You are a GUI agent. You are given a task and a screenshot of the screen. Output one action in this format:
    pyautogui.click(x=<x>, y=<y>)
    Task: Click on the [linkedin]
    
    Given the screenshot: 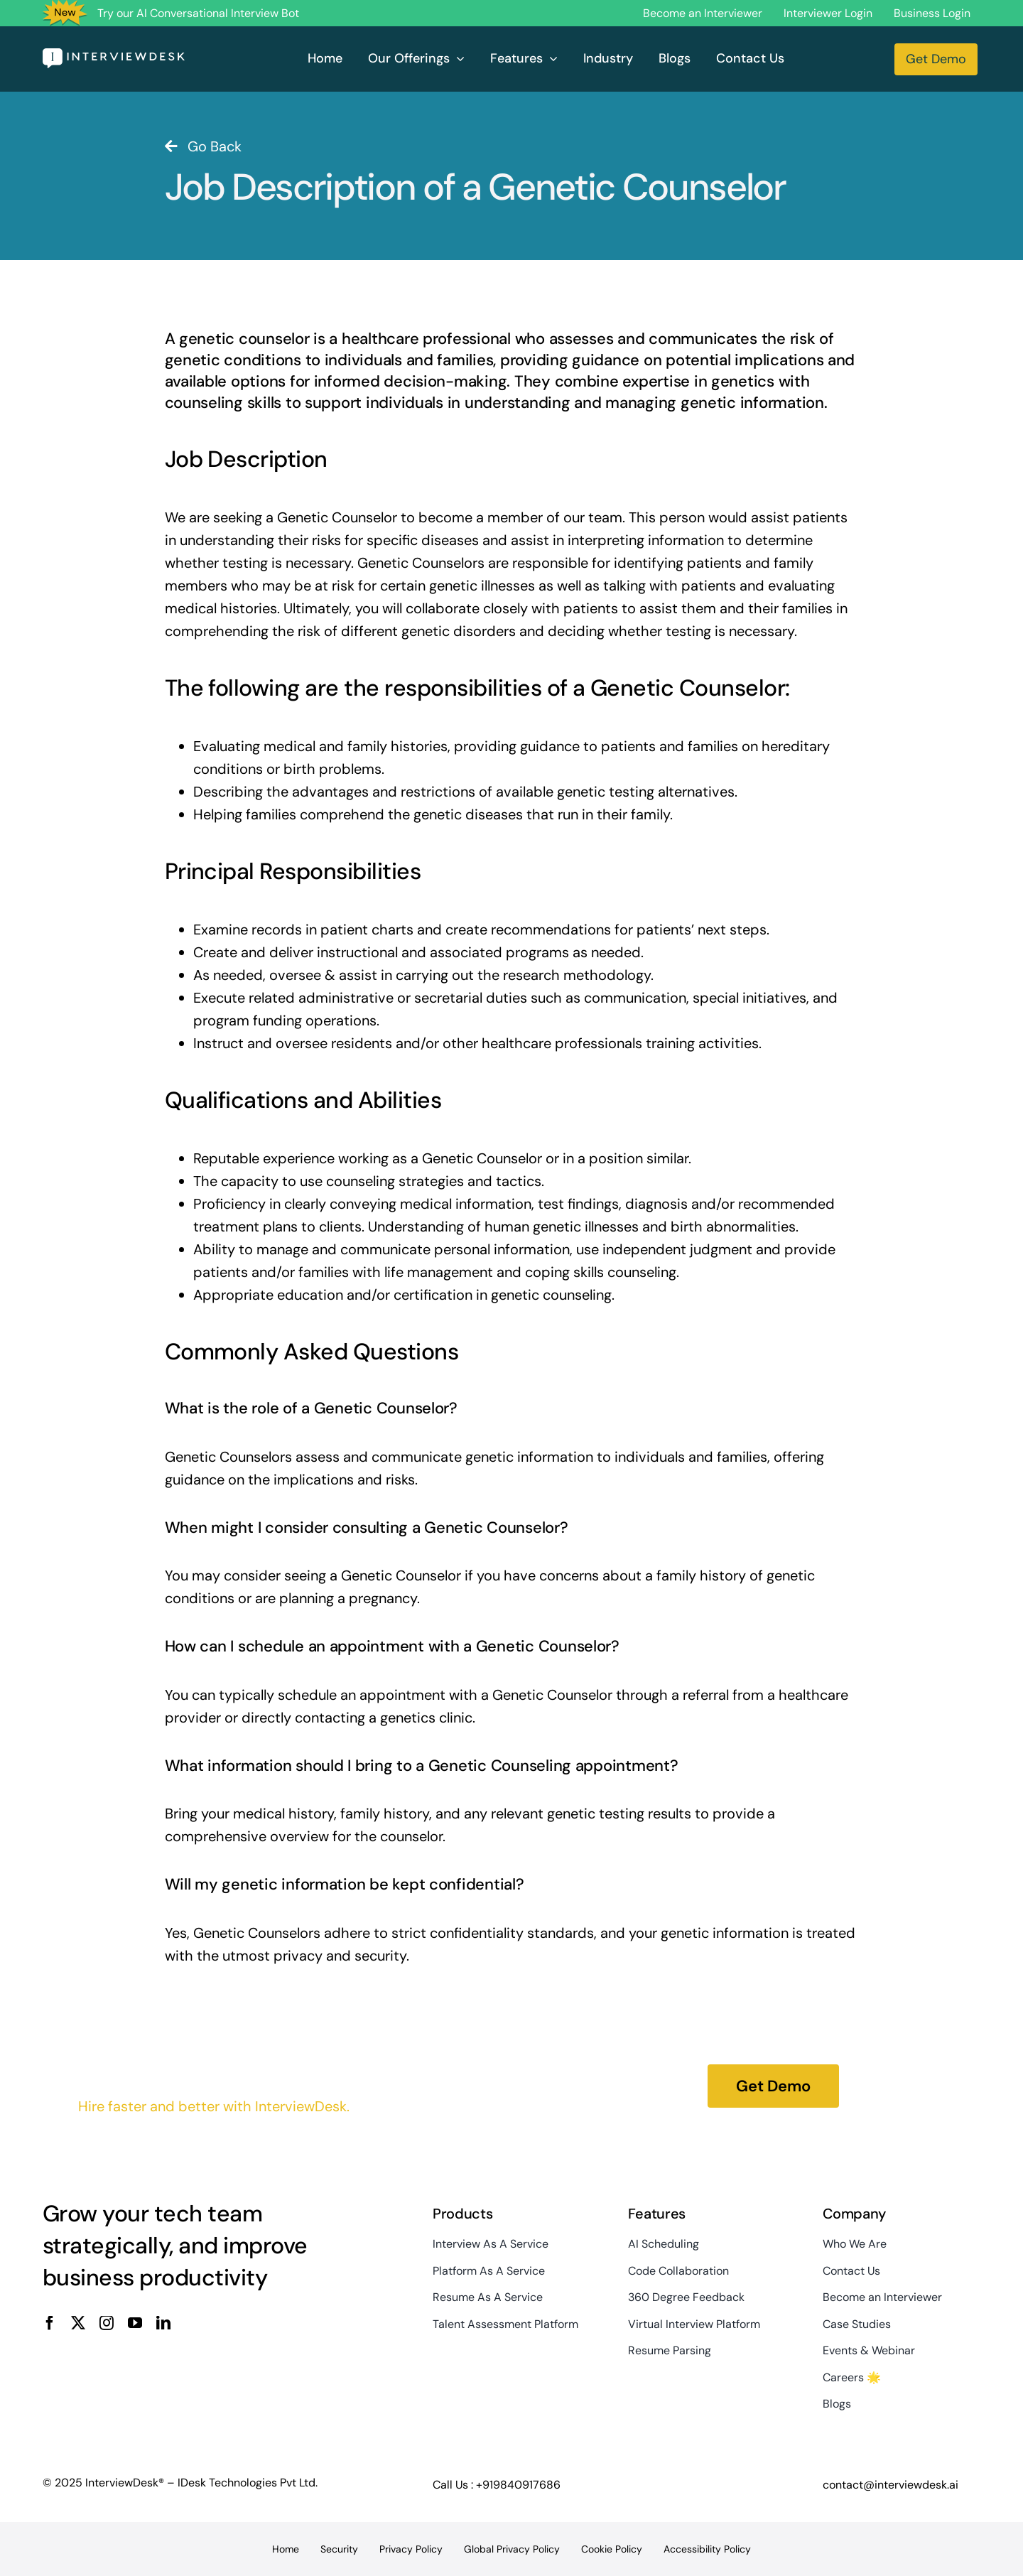 What is the action you would take?
    pyautogui.click(x=163, y=2323)
    